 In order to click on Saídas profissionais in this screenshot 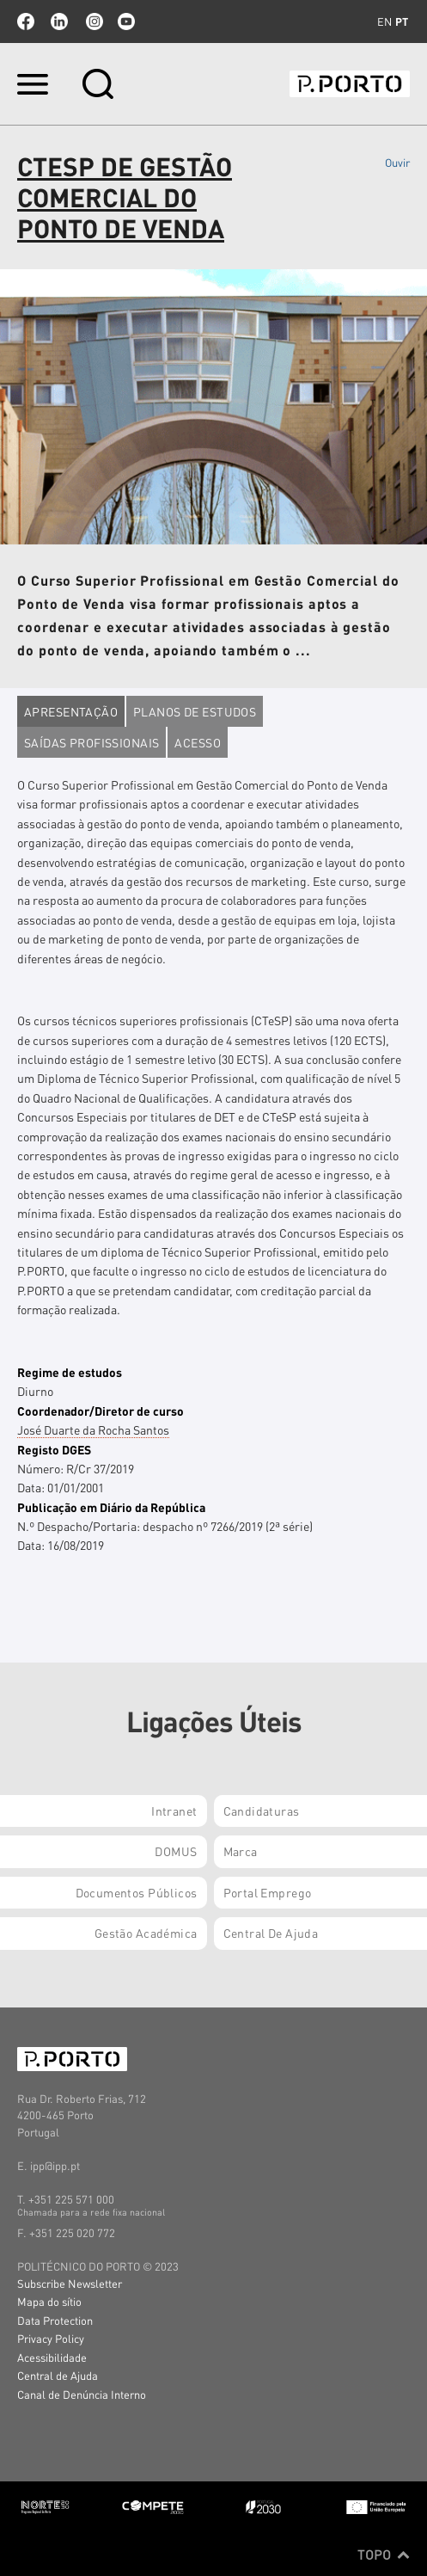, I will do `click(91, 742)`.